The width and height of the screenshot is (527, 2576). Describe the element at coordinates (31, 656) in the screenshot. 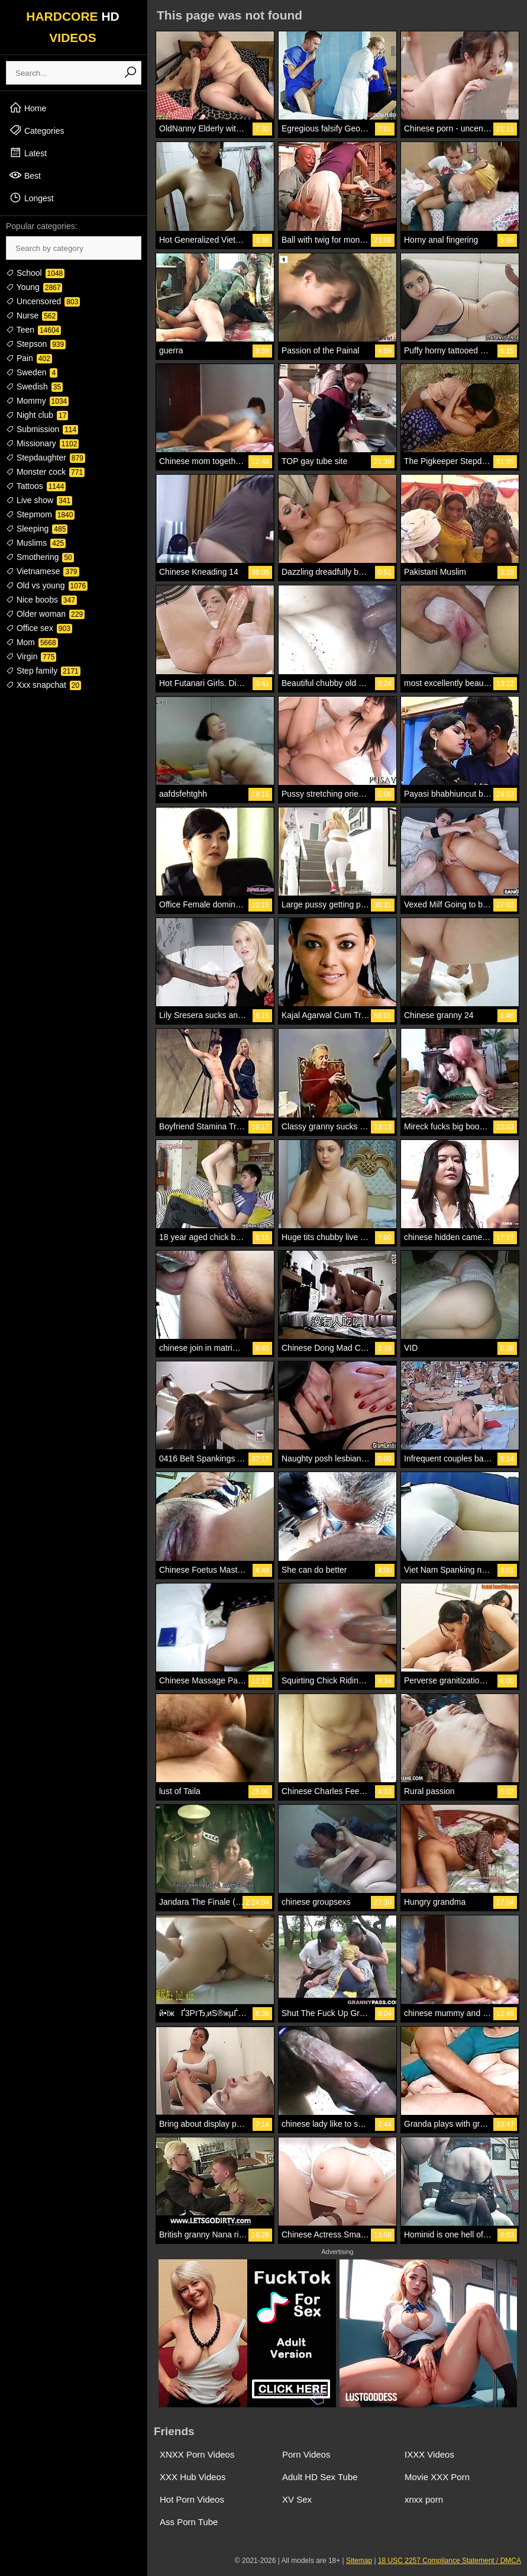

I see `Virgin` at that location.